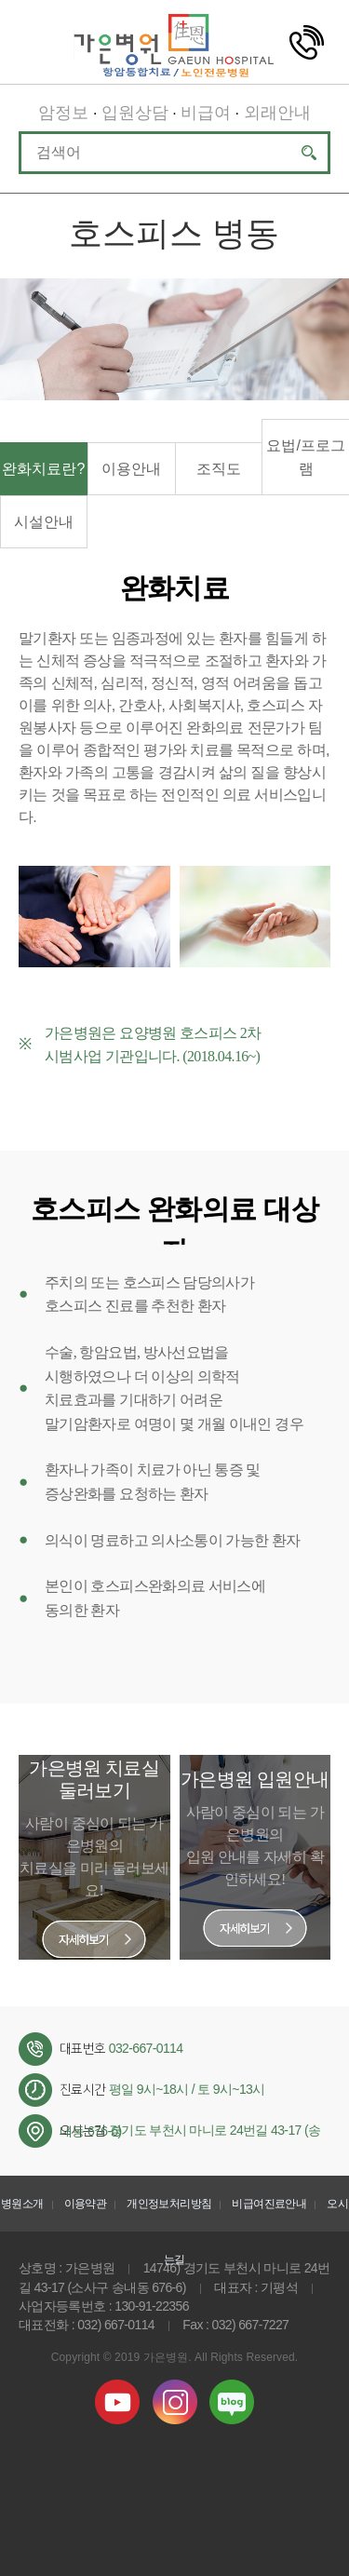 The height and width of the screenshot is (2576, 349). I want to click on 요법/프로그램, so click(305, 457).